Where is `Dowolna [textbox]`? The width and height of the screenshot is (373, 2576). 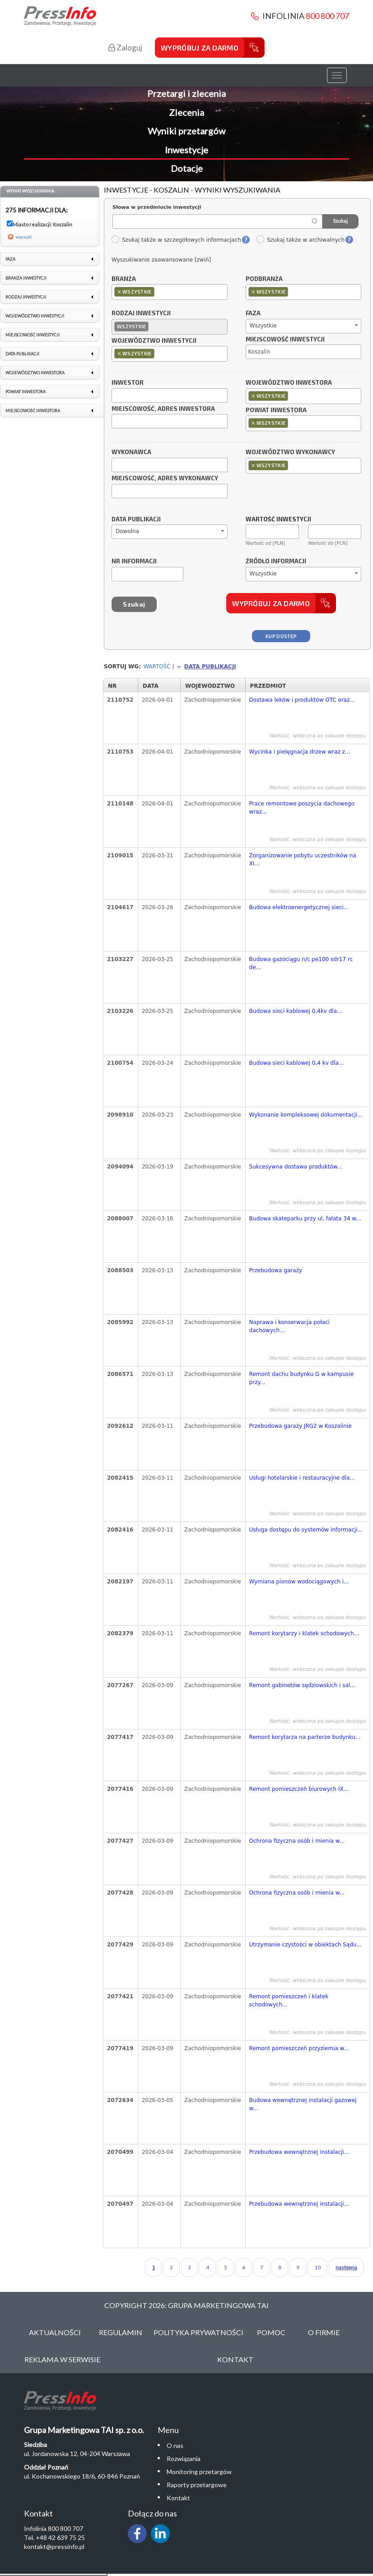
Dowolna [textbox] is located at coordinates (127, 531).